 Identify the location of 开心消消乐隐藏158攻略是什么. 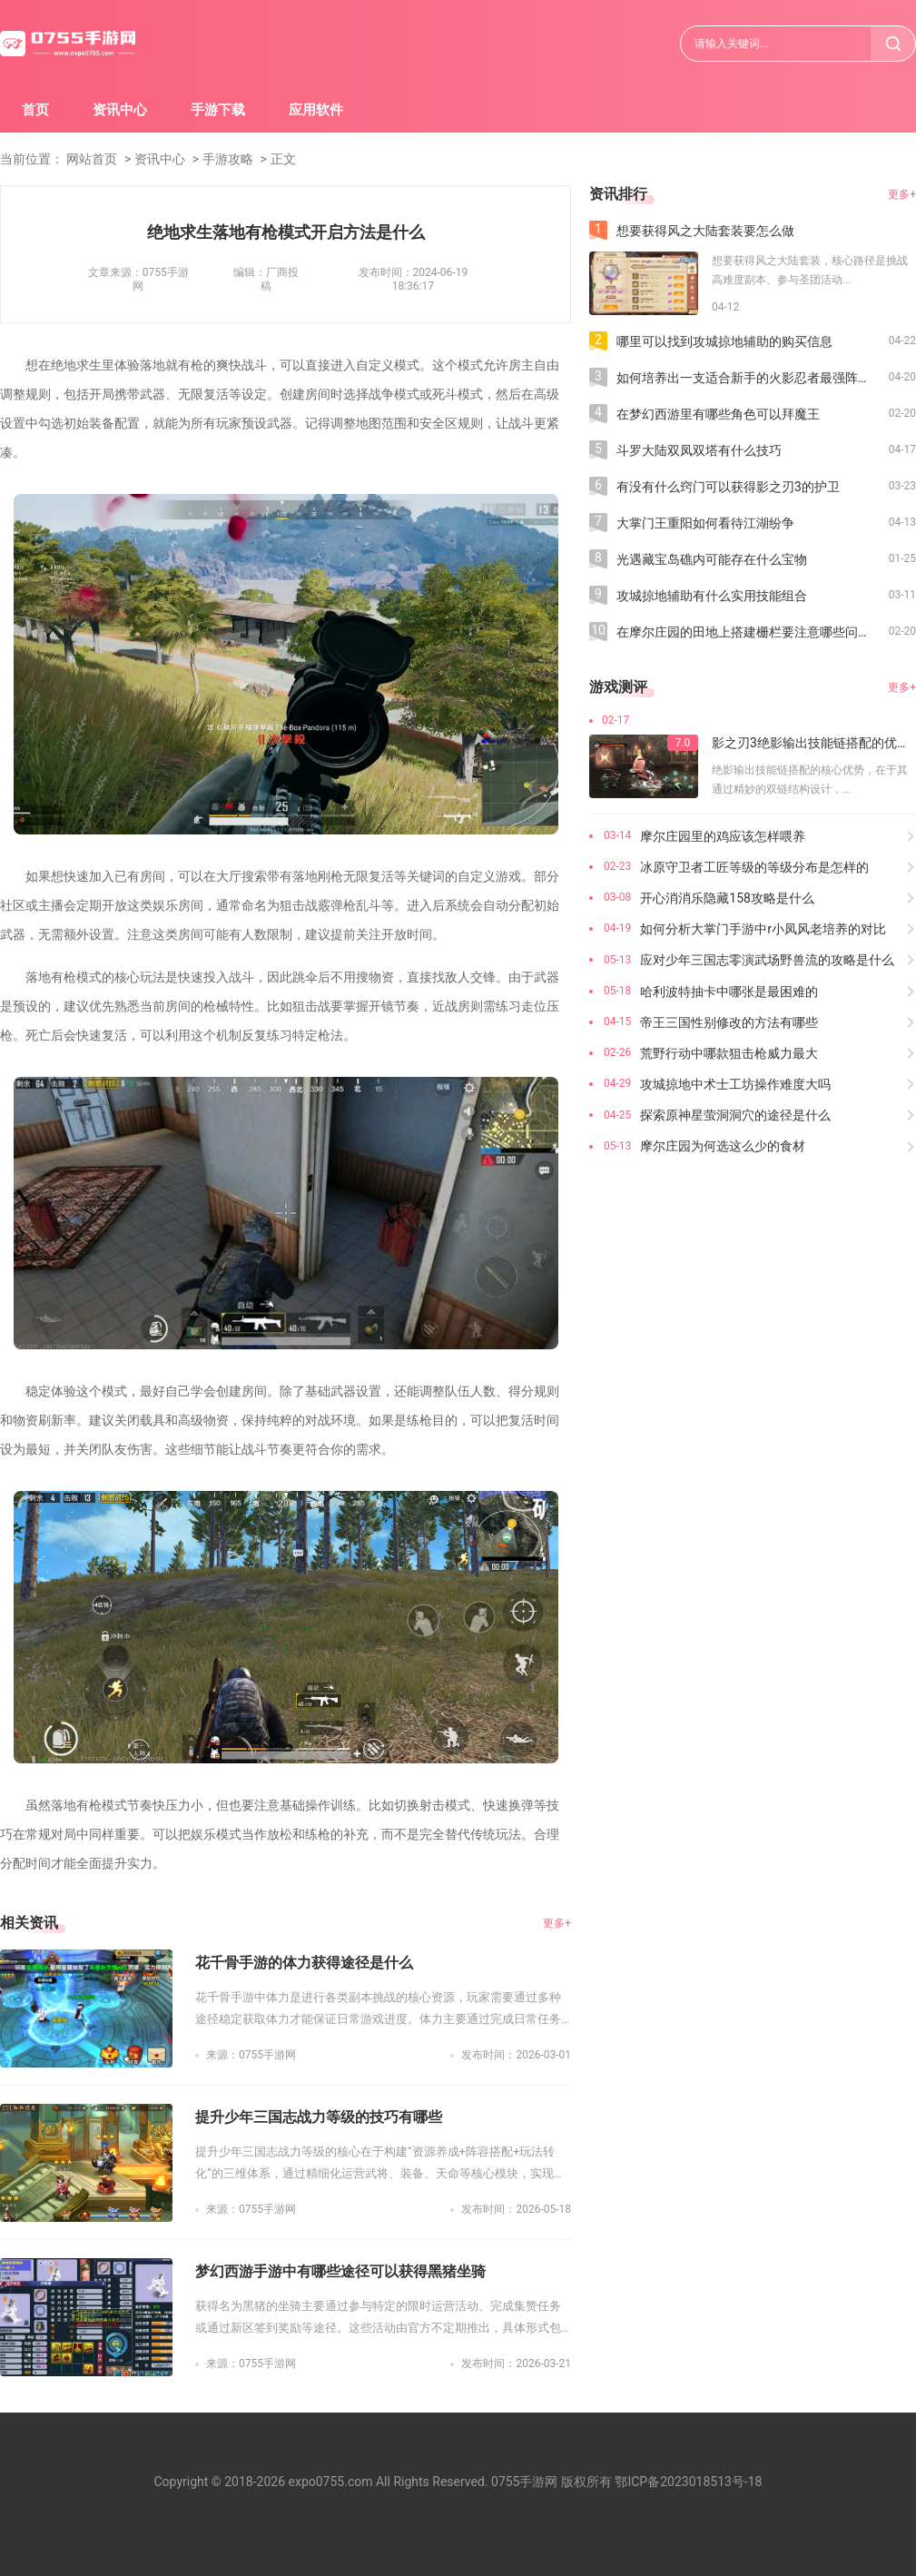
(727, 898).